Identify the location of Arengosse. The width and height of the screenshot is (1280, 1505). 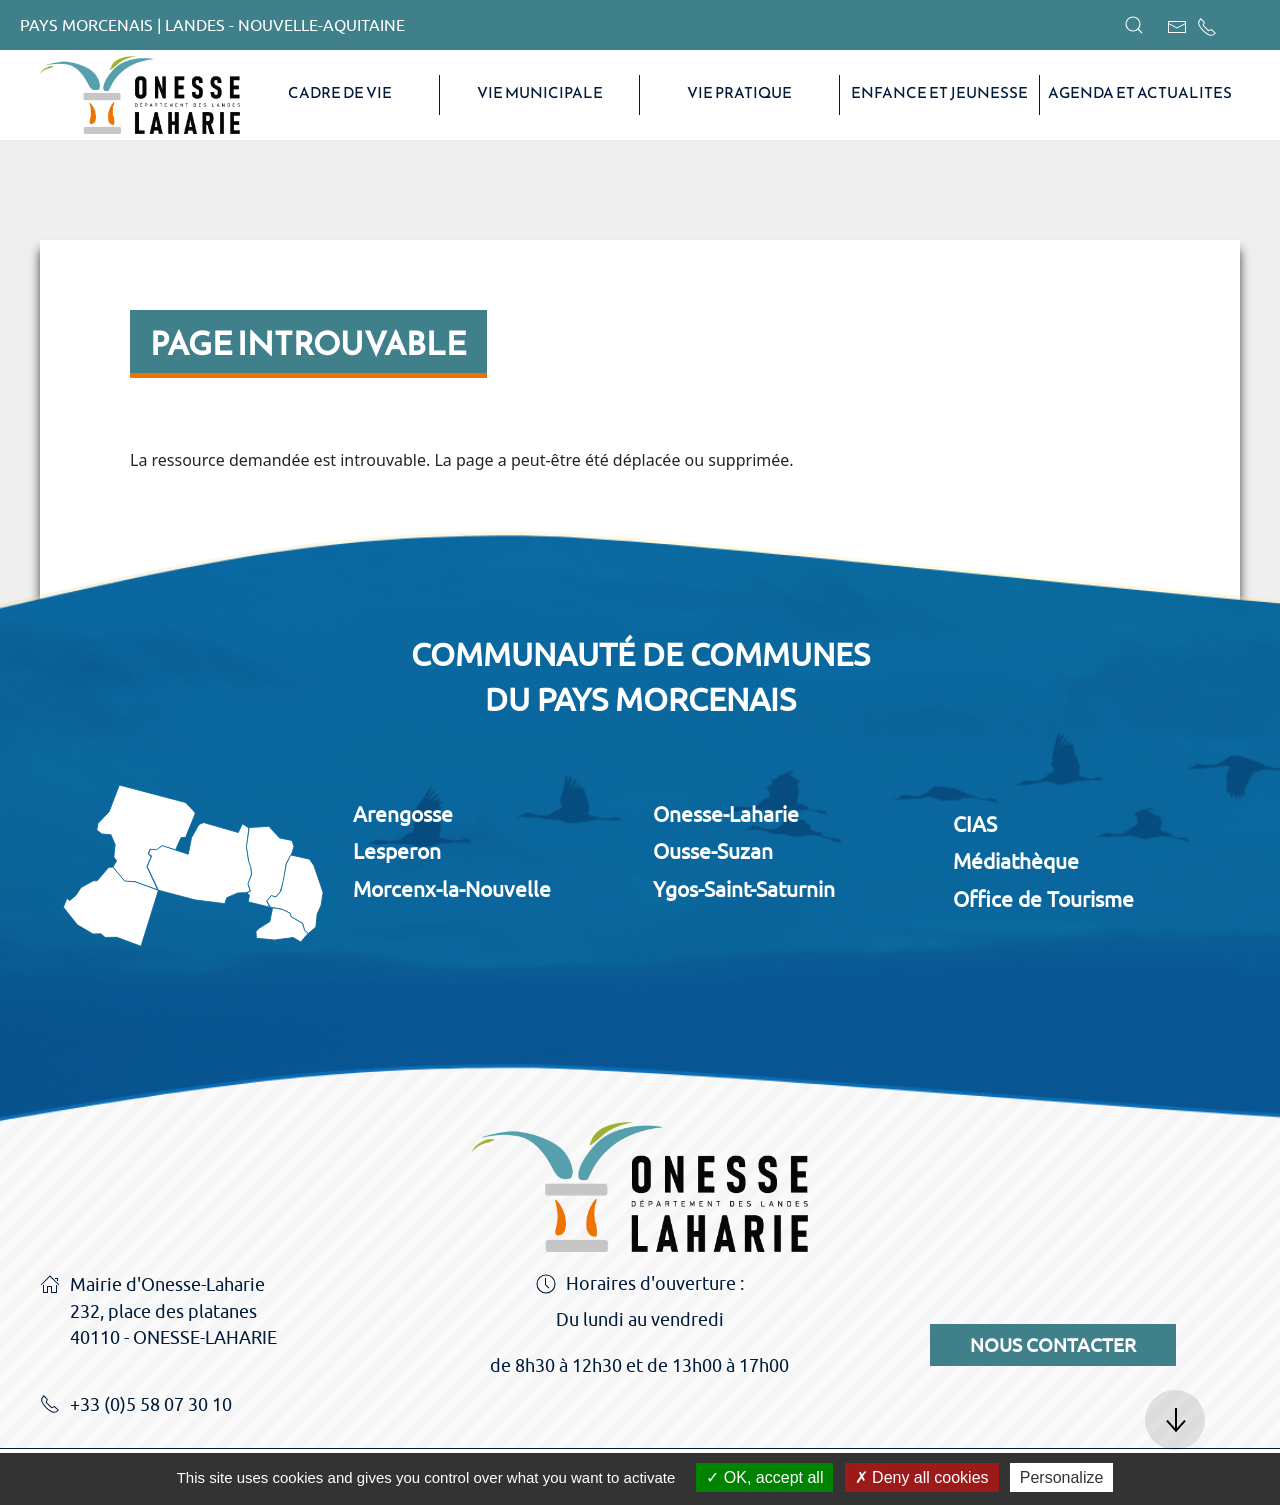
(403, 814).